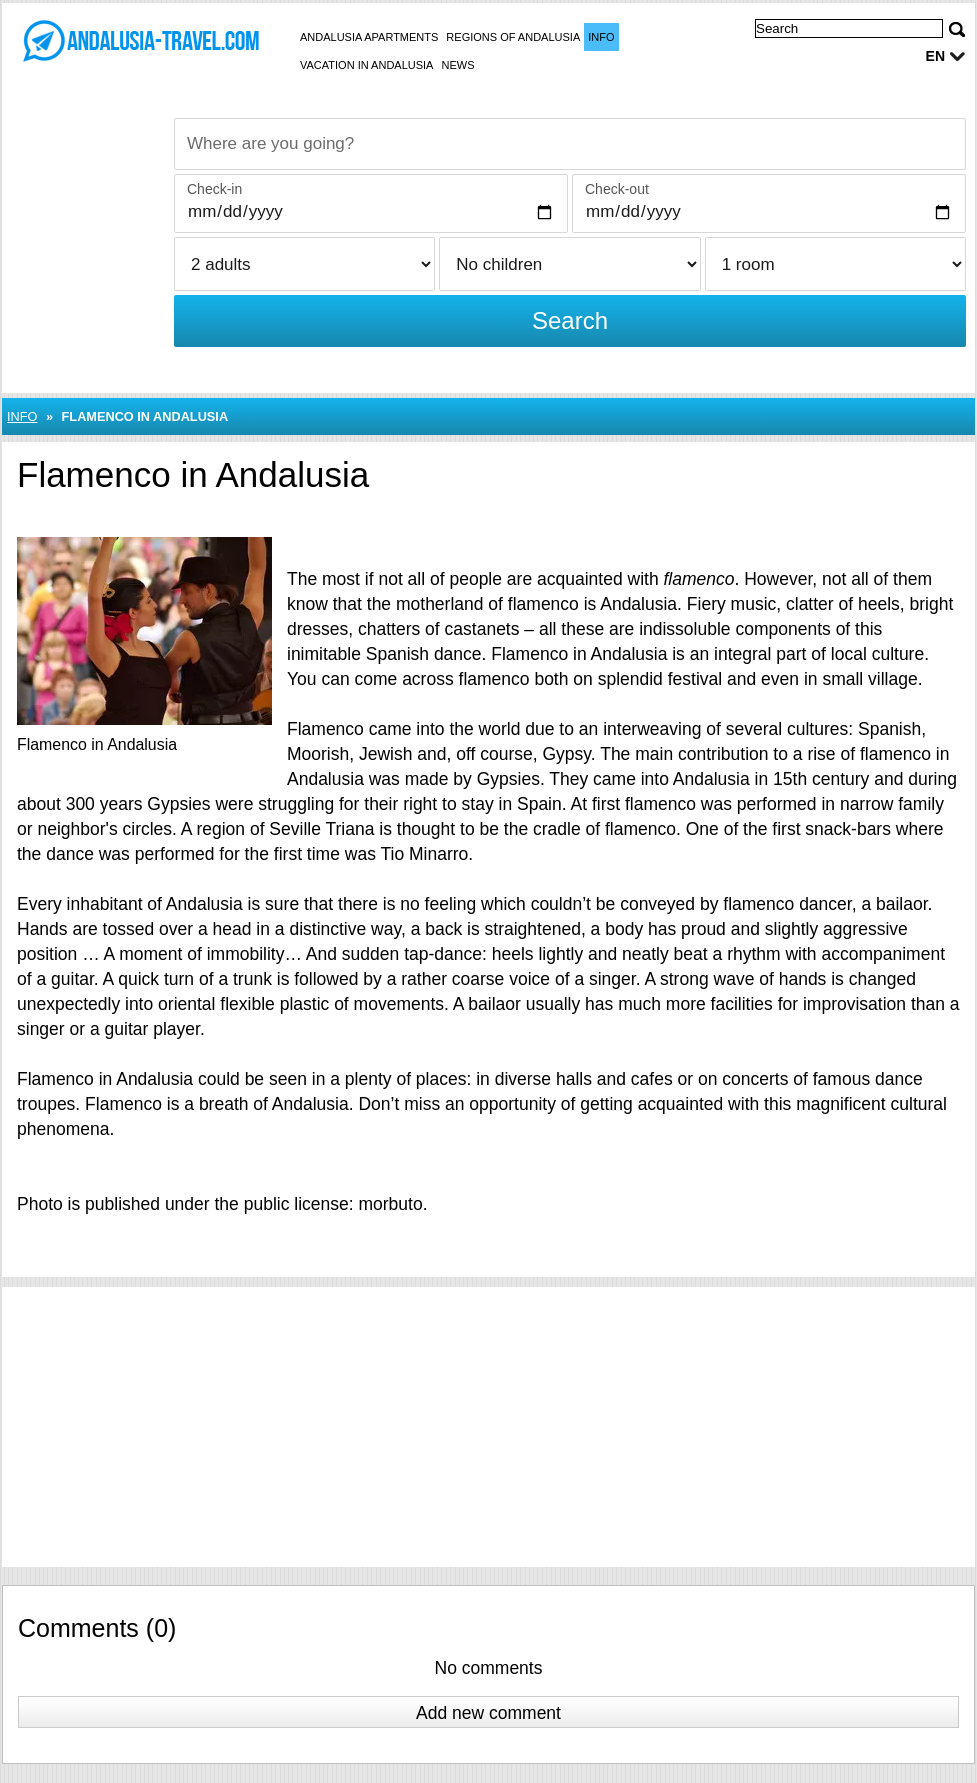 The width and height of the screenshot is (977, 1783). I want to click on News, so click(457, 65).